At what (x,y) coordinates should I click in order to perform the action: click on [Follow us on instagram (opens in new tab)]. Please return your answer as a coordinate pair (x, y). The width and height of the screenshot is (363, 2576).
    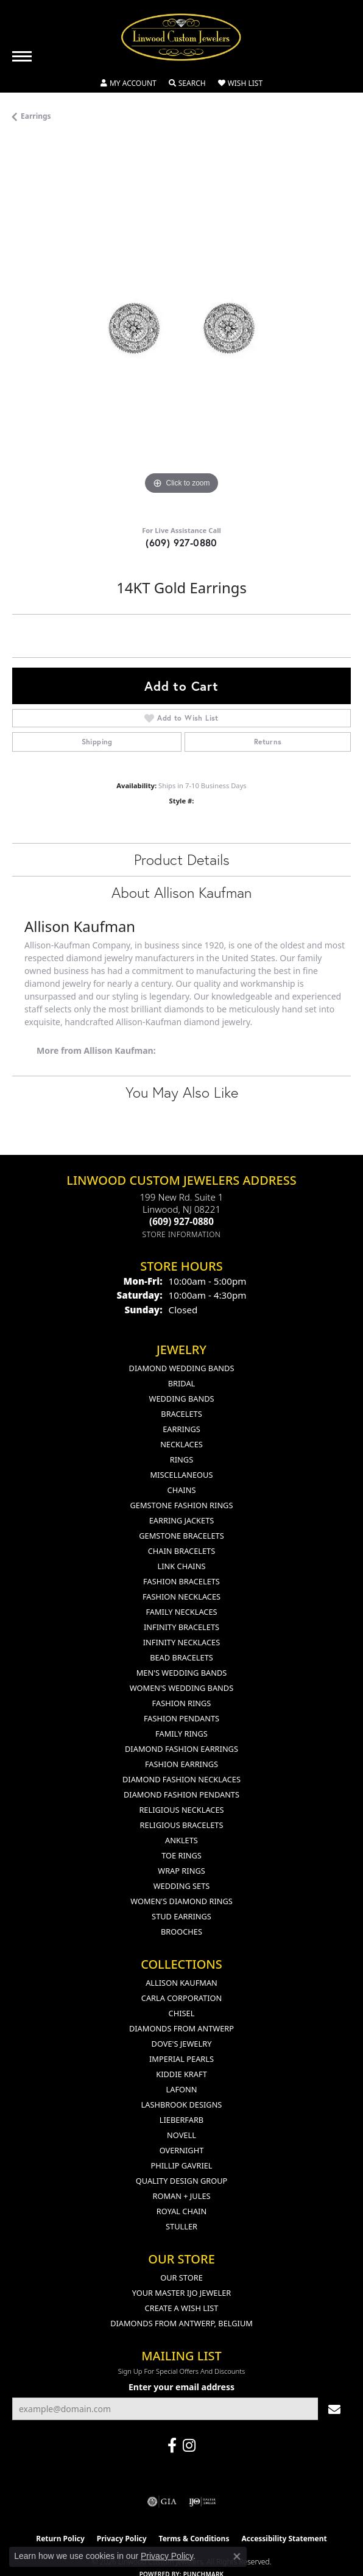
    Looking at the image, I should click on (189, 2445).